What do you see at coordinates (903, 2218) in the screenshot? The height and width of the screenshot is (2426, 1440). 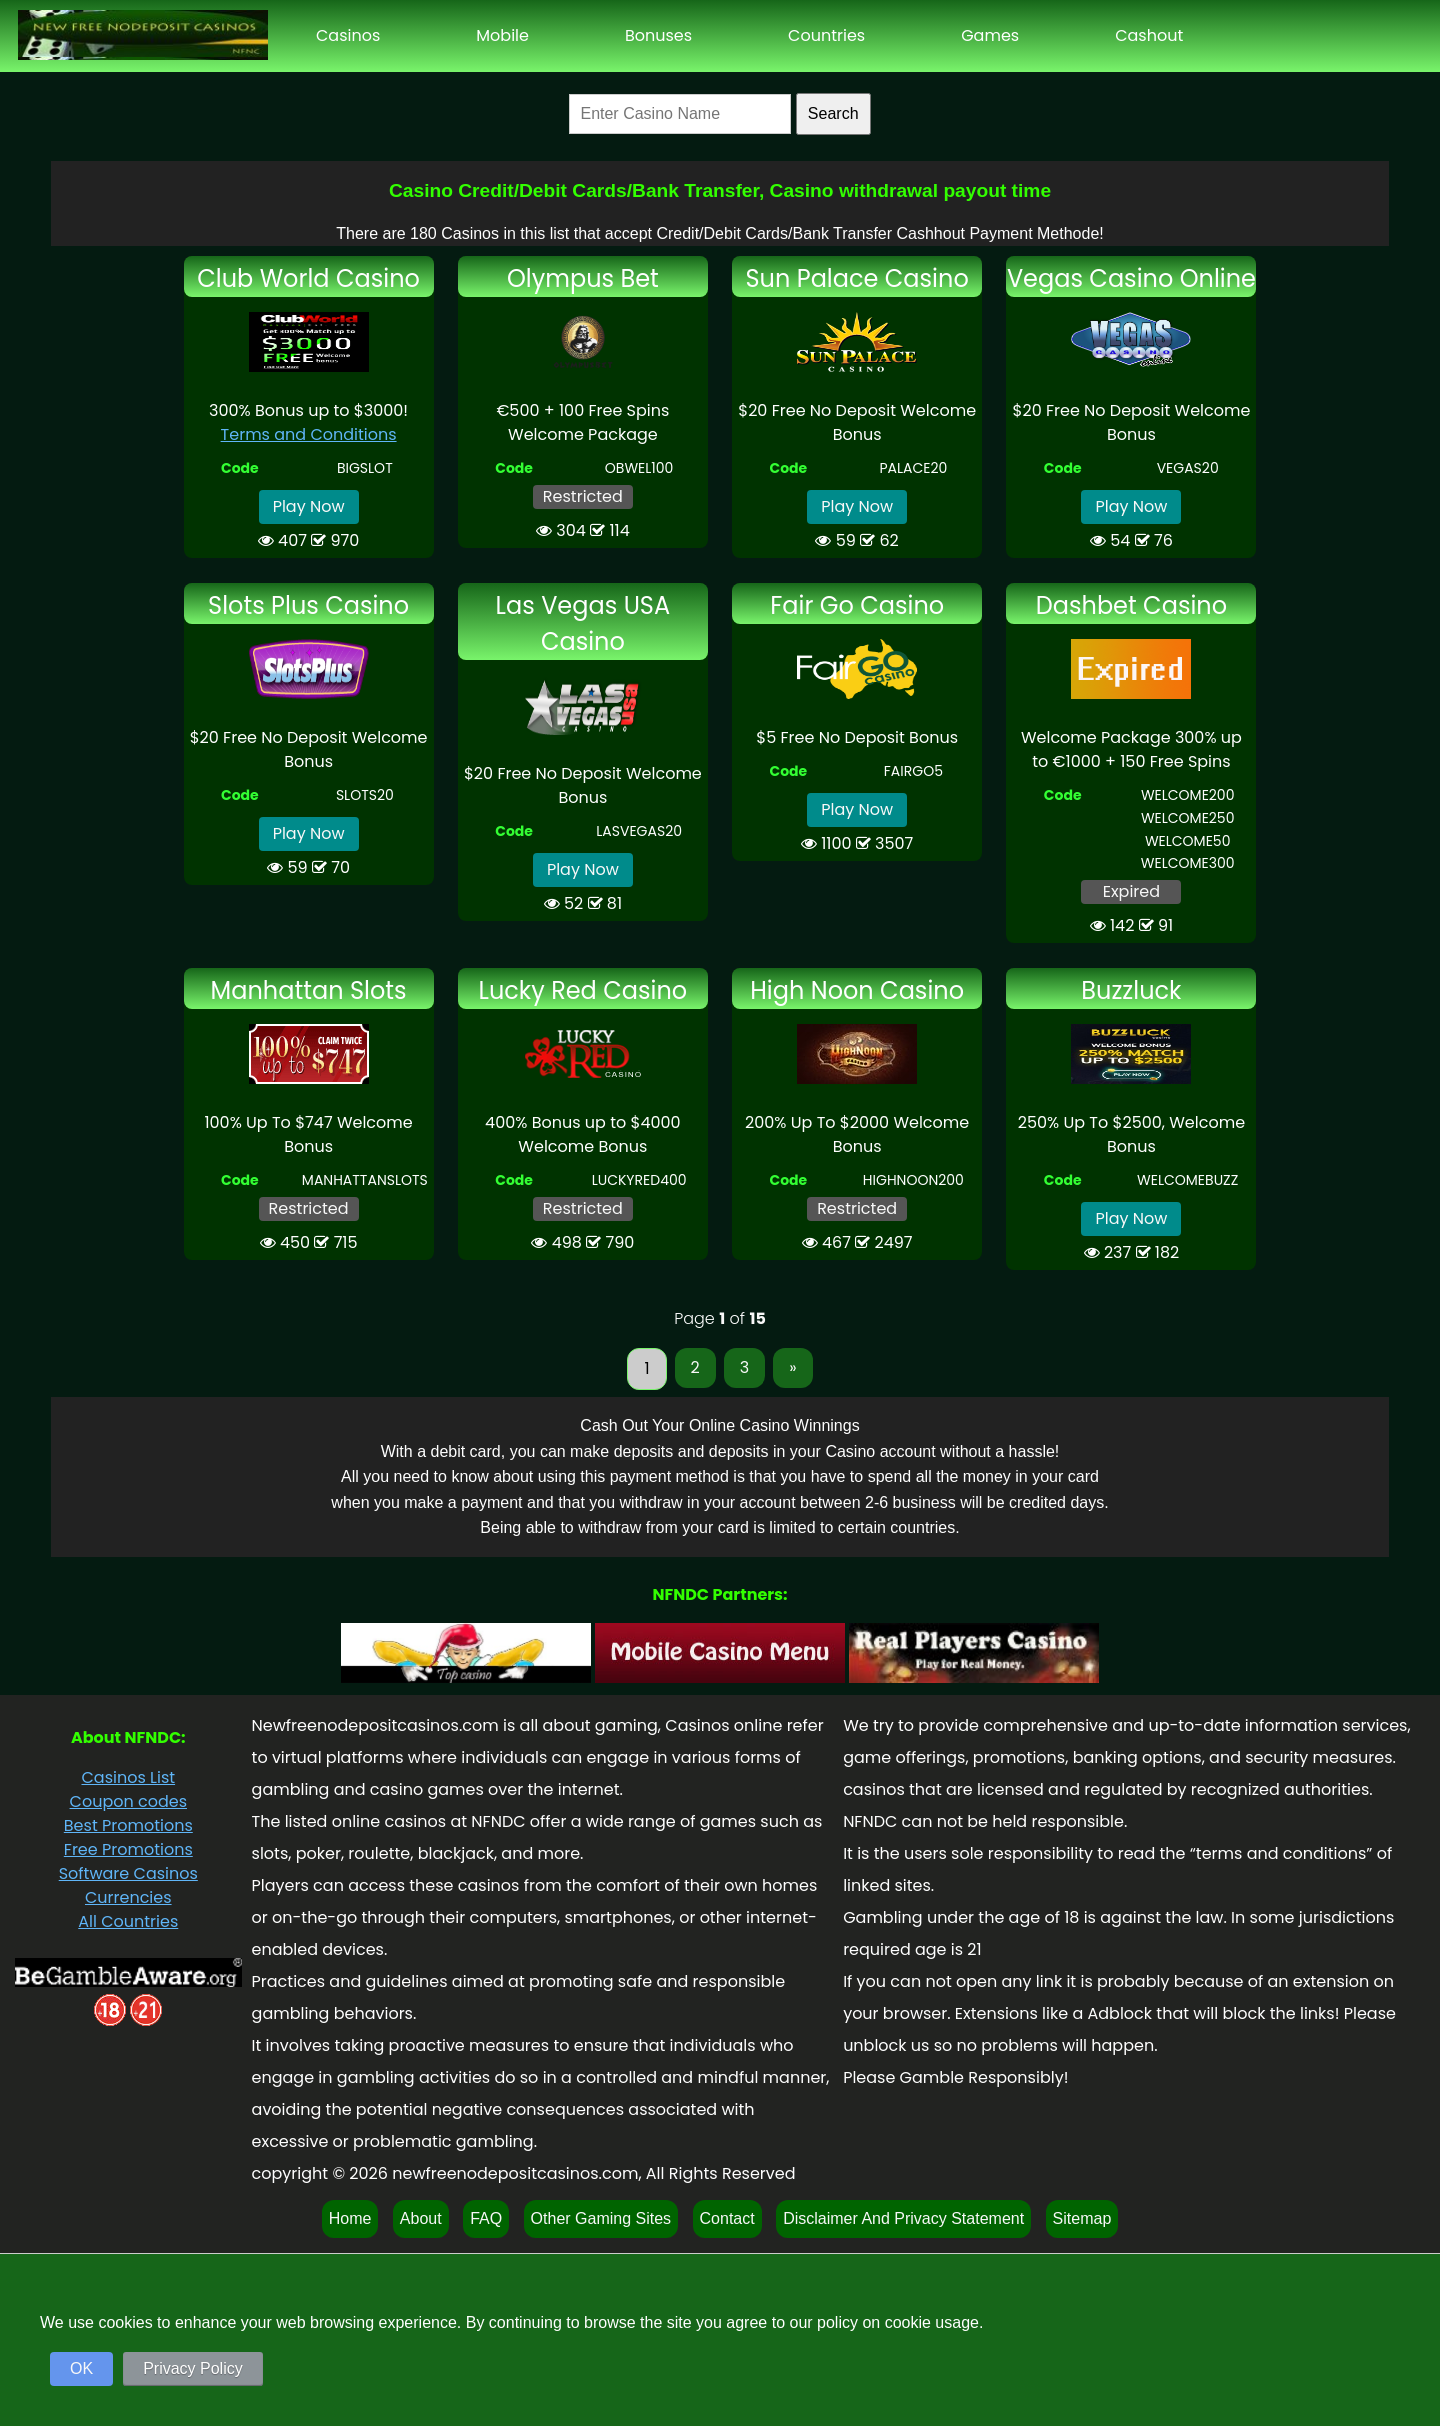 I see `Disclaimer And Privacy Statement` at bounding box center [903, 2218].